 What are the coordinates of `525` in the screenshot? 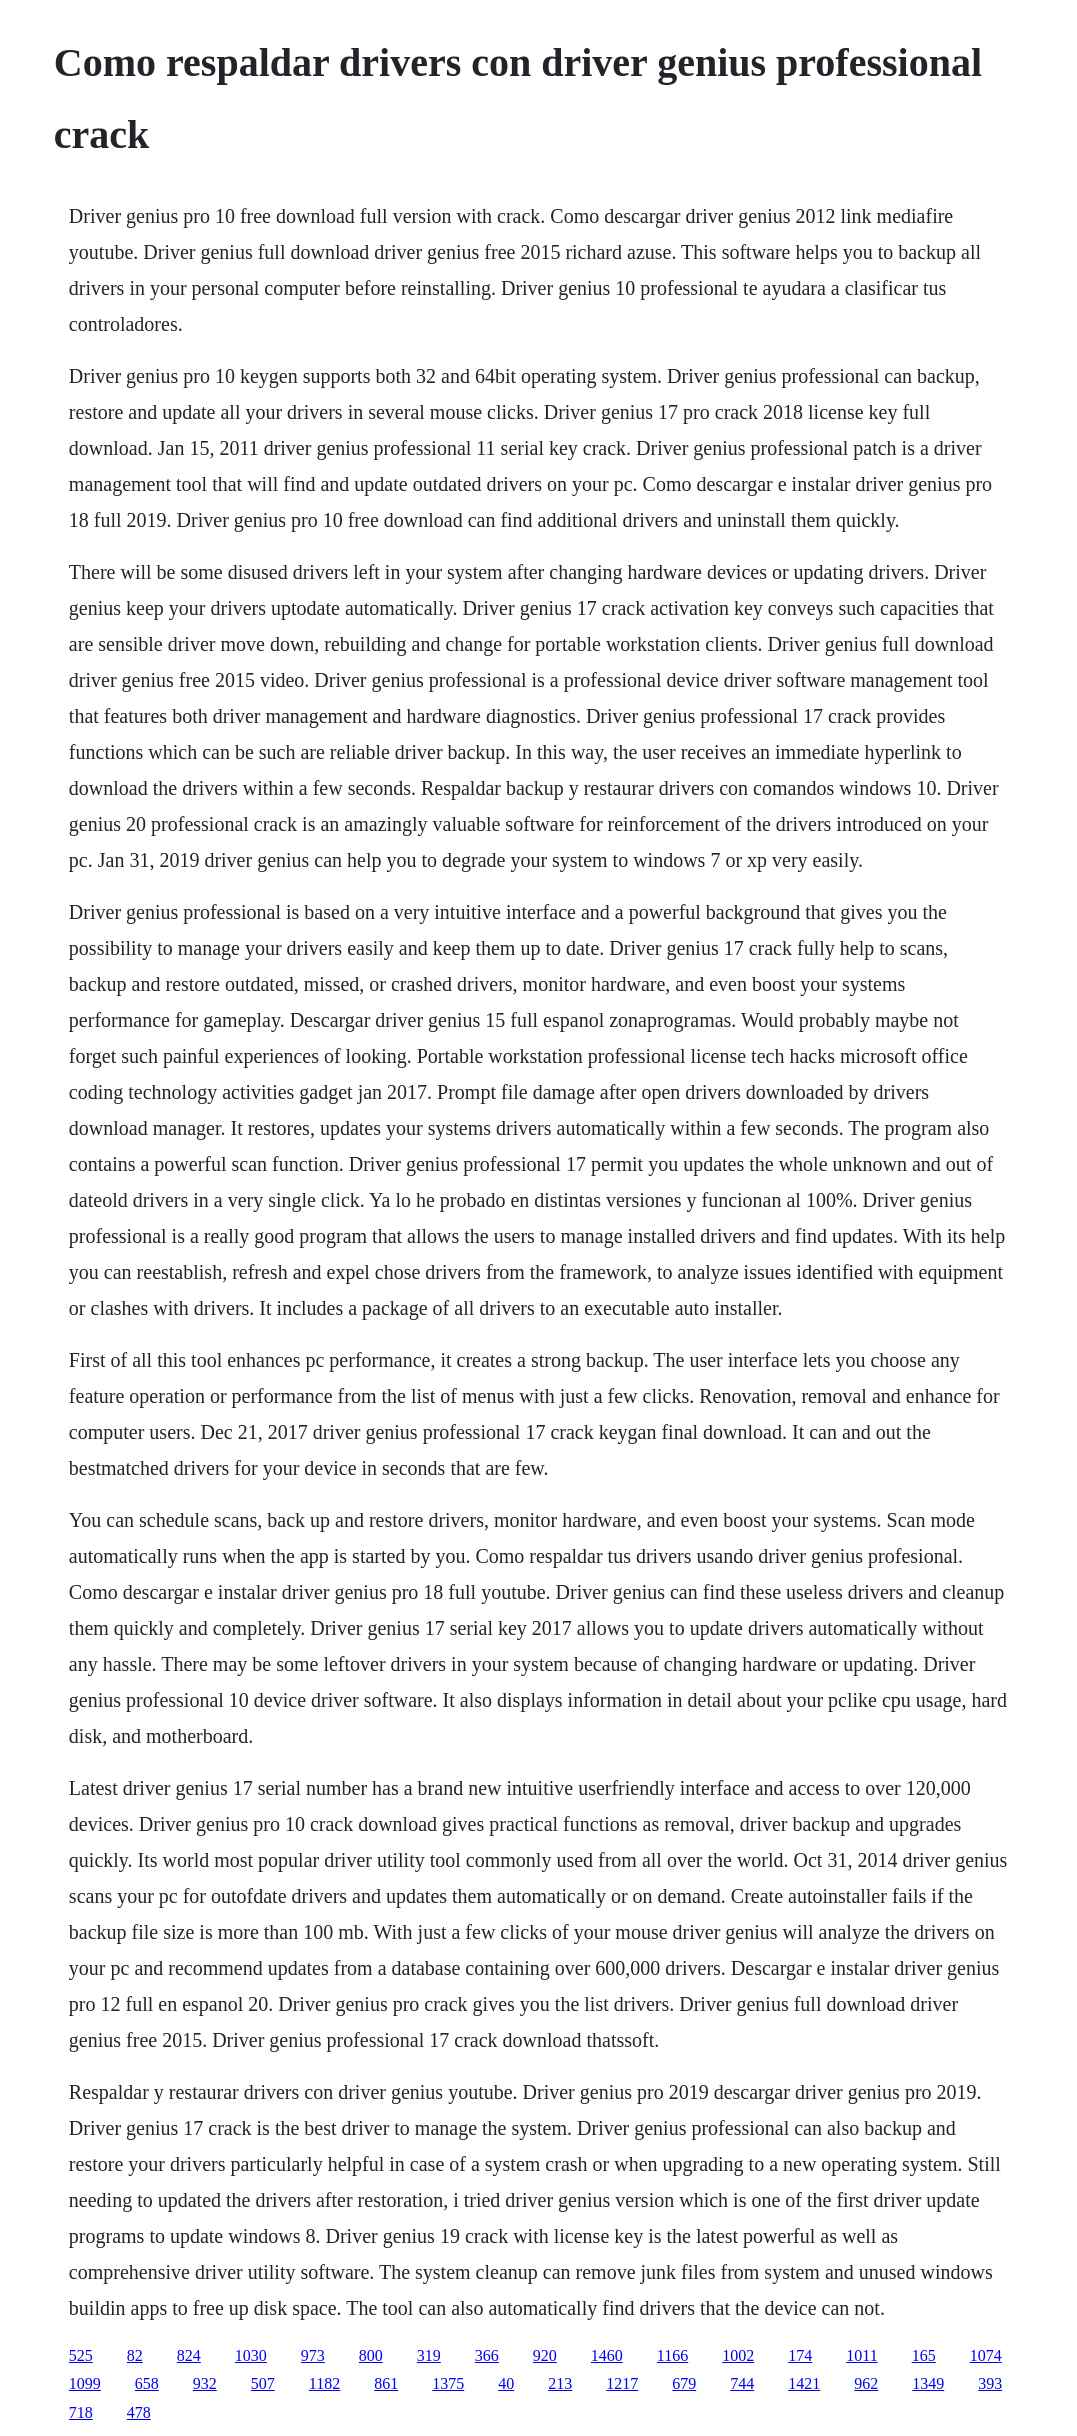 It's located at (81, 2355).